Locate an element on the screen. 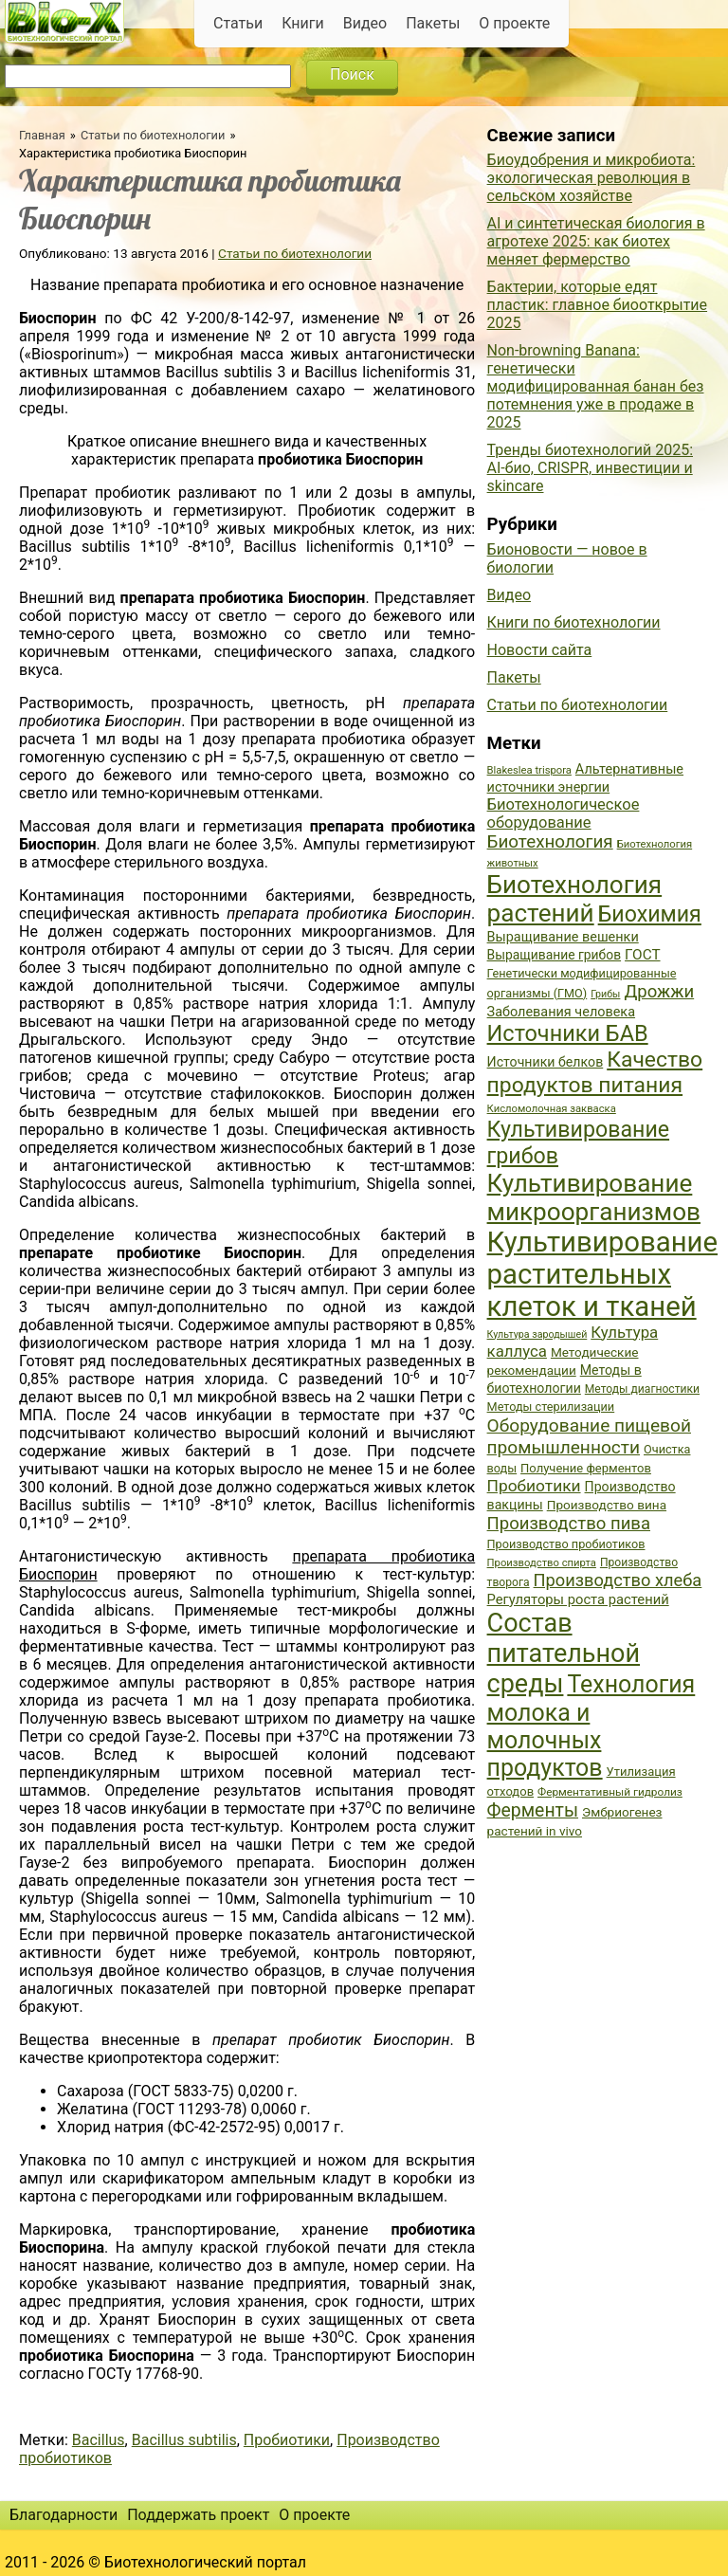 This screenshot has height=2576, width=728. Производство вина [Производство вина (41 элемент)] is located at coordinates (606, 1504).